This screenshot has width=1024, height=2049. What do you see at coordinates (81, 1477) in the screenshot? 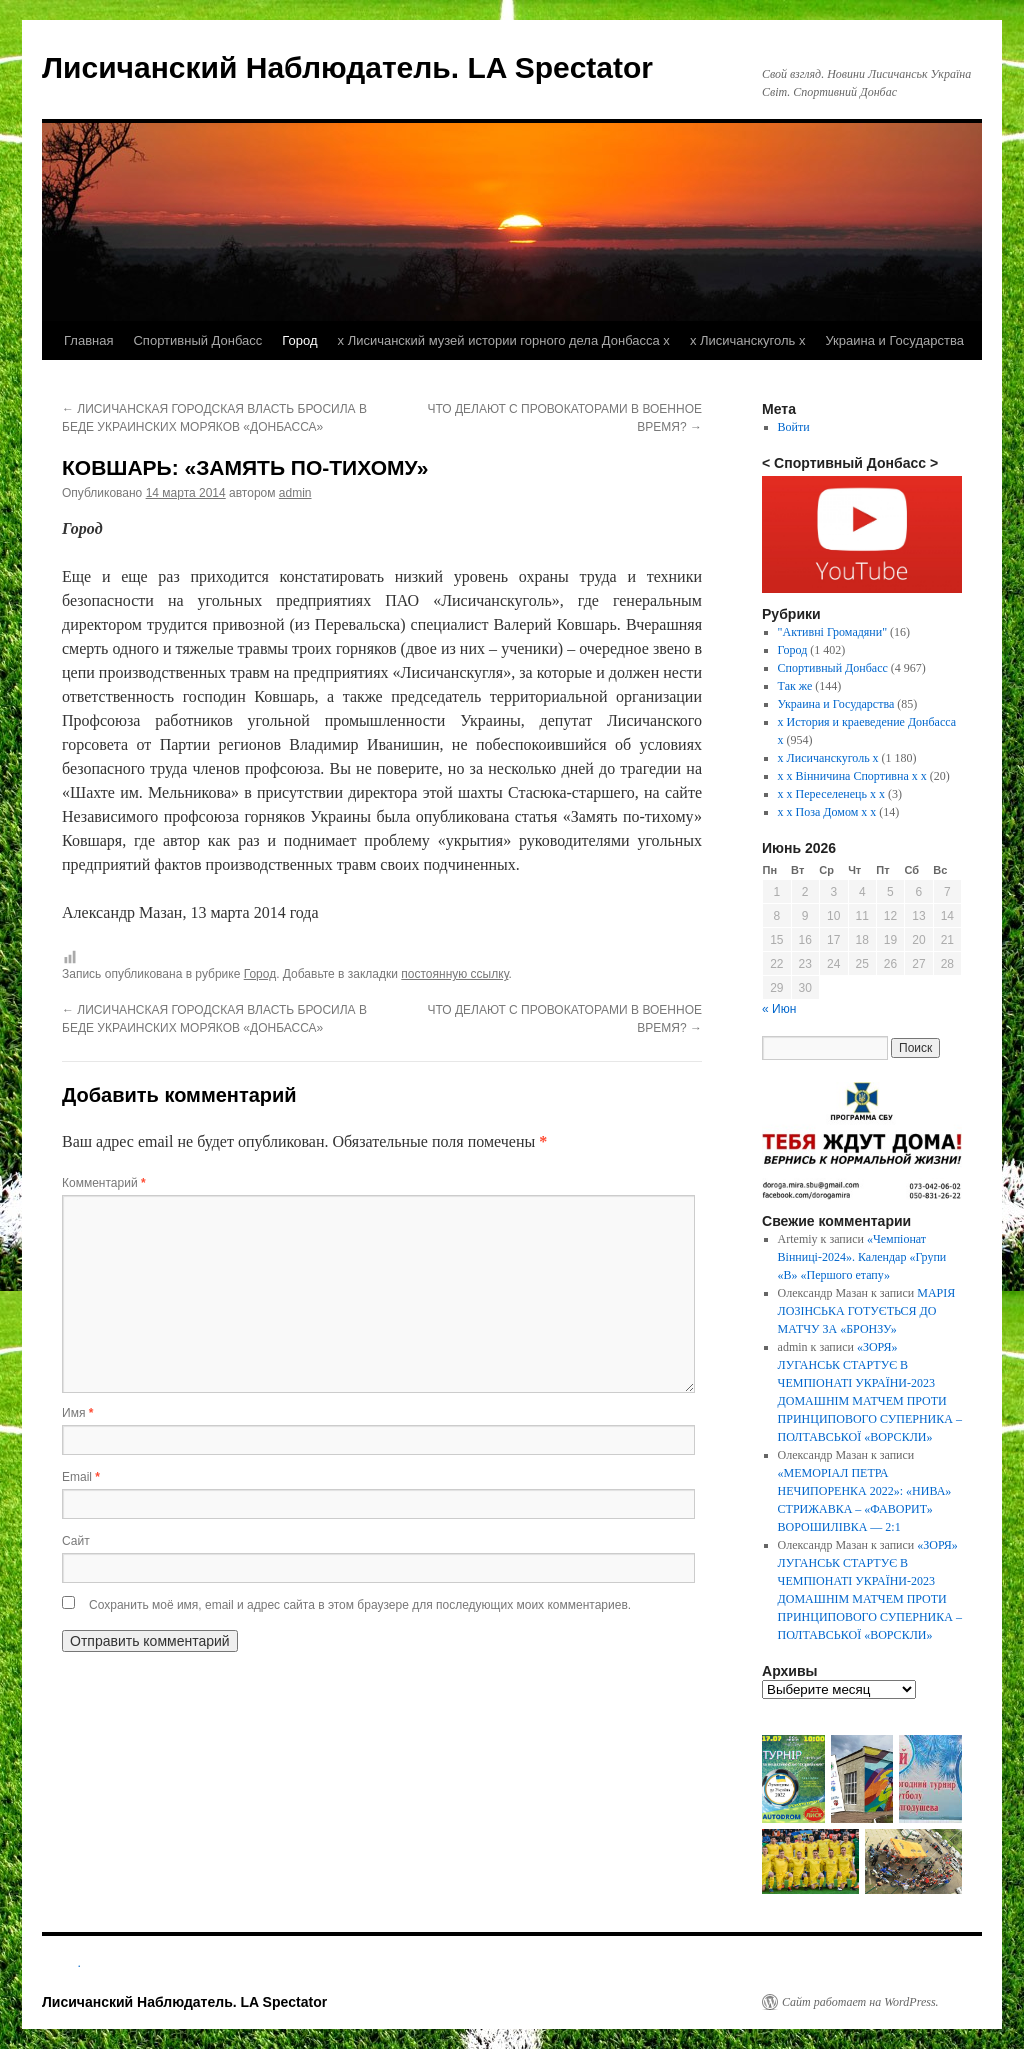
I see `Email` at bounding box center [81, 1477].